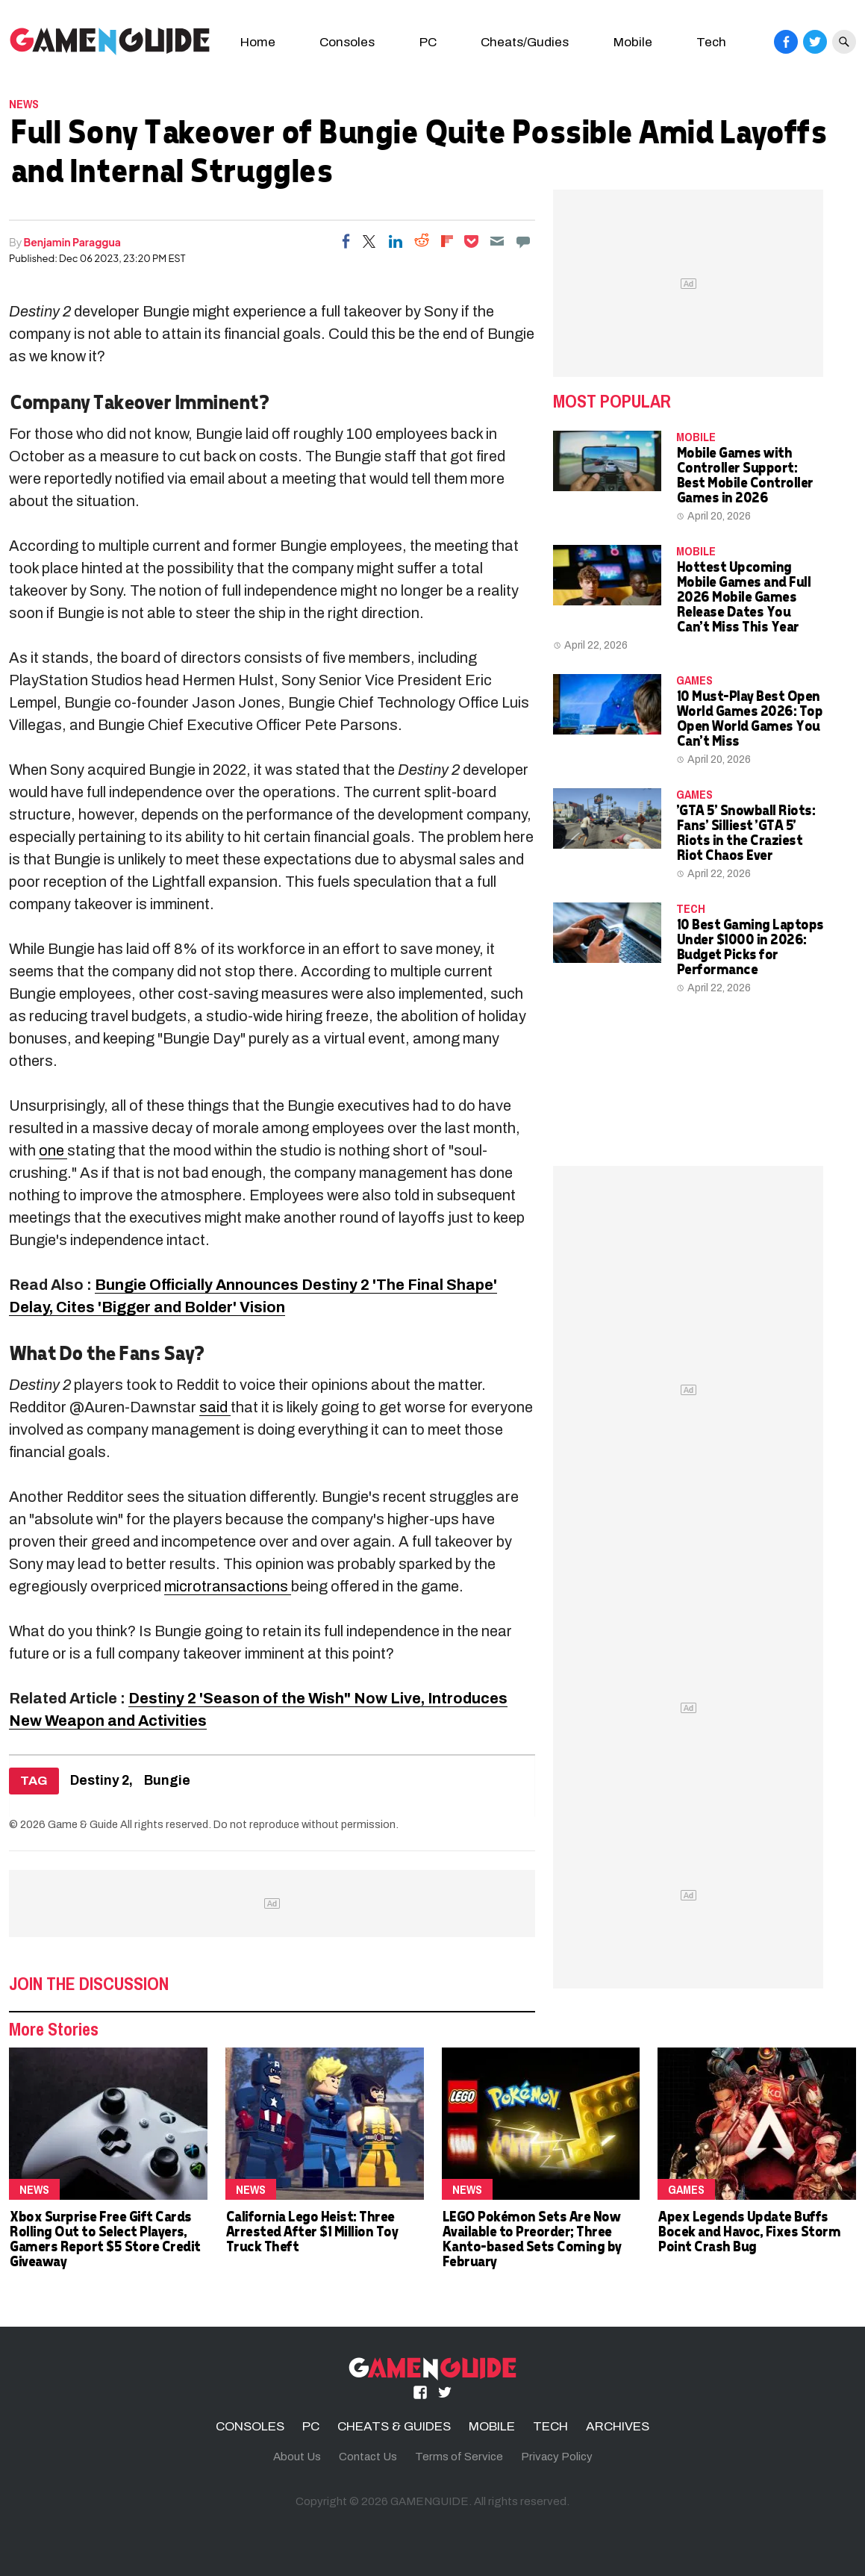 The image size is (865, 2576). Describe the element at coordinates (749, 718) in the screenshot. I see `10 Must-Play Best Open World Games 2026: Top Open World Games You Can't Miss` at that location.